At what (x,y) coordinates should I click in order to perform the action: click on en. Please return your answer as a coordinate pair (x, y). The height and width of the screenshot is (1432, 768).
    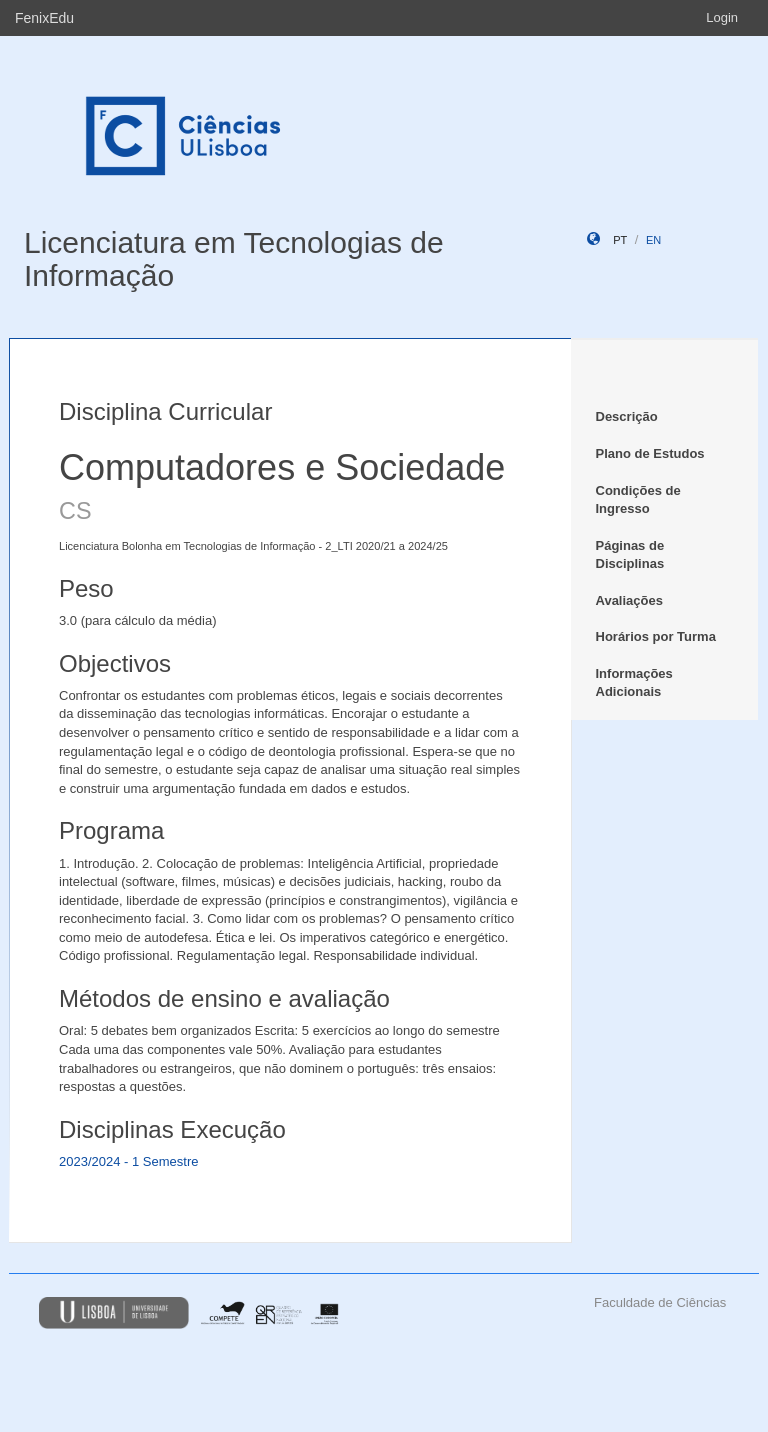
    Looking at the image, I should click on (653, 240).